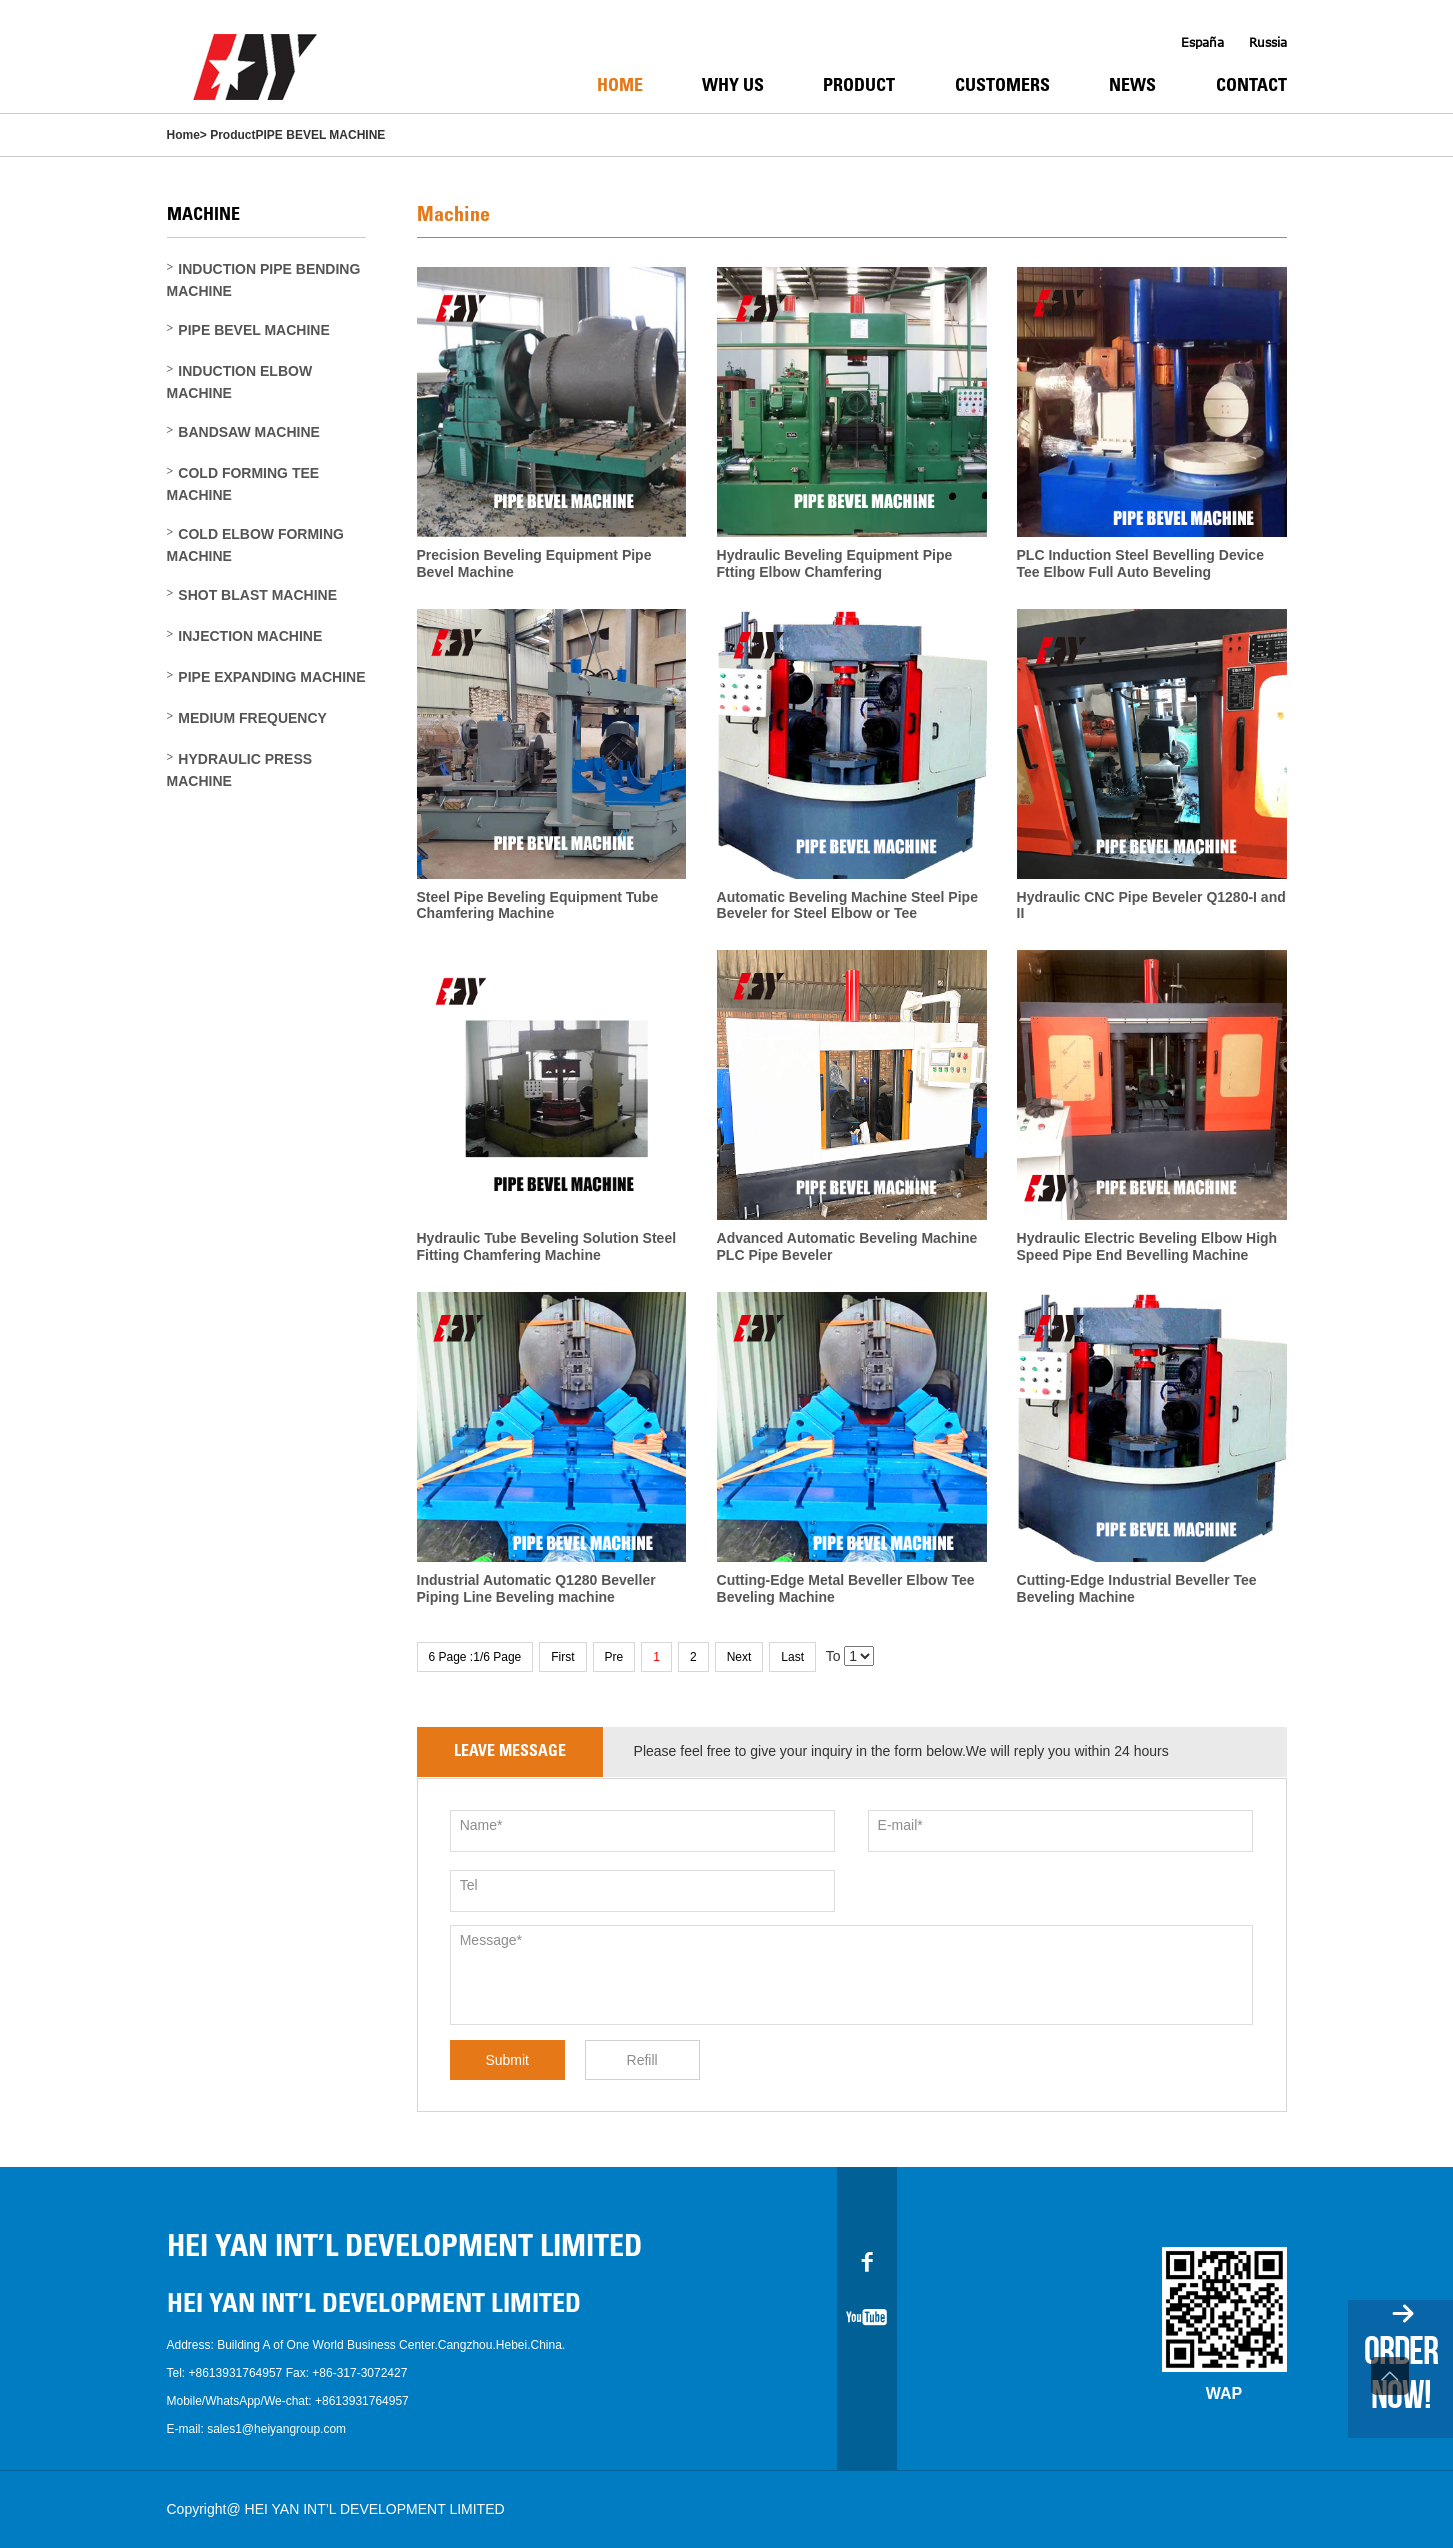 The height and width of the screenshot is (2548, 1453). Describe the element at coordinates (1251, 87) in the screenshot. I see `Contact` at that location.